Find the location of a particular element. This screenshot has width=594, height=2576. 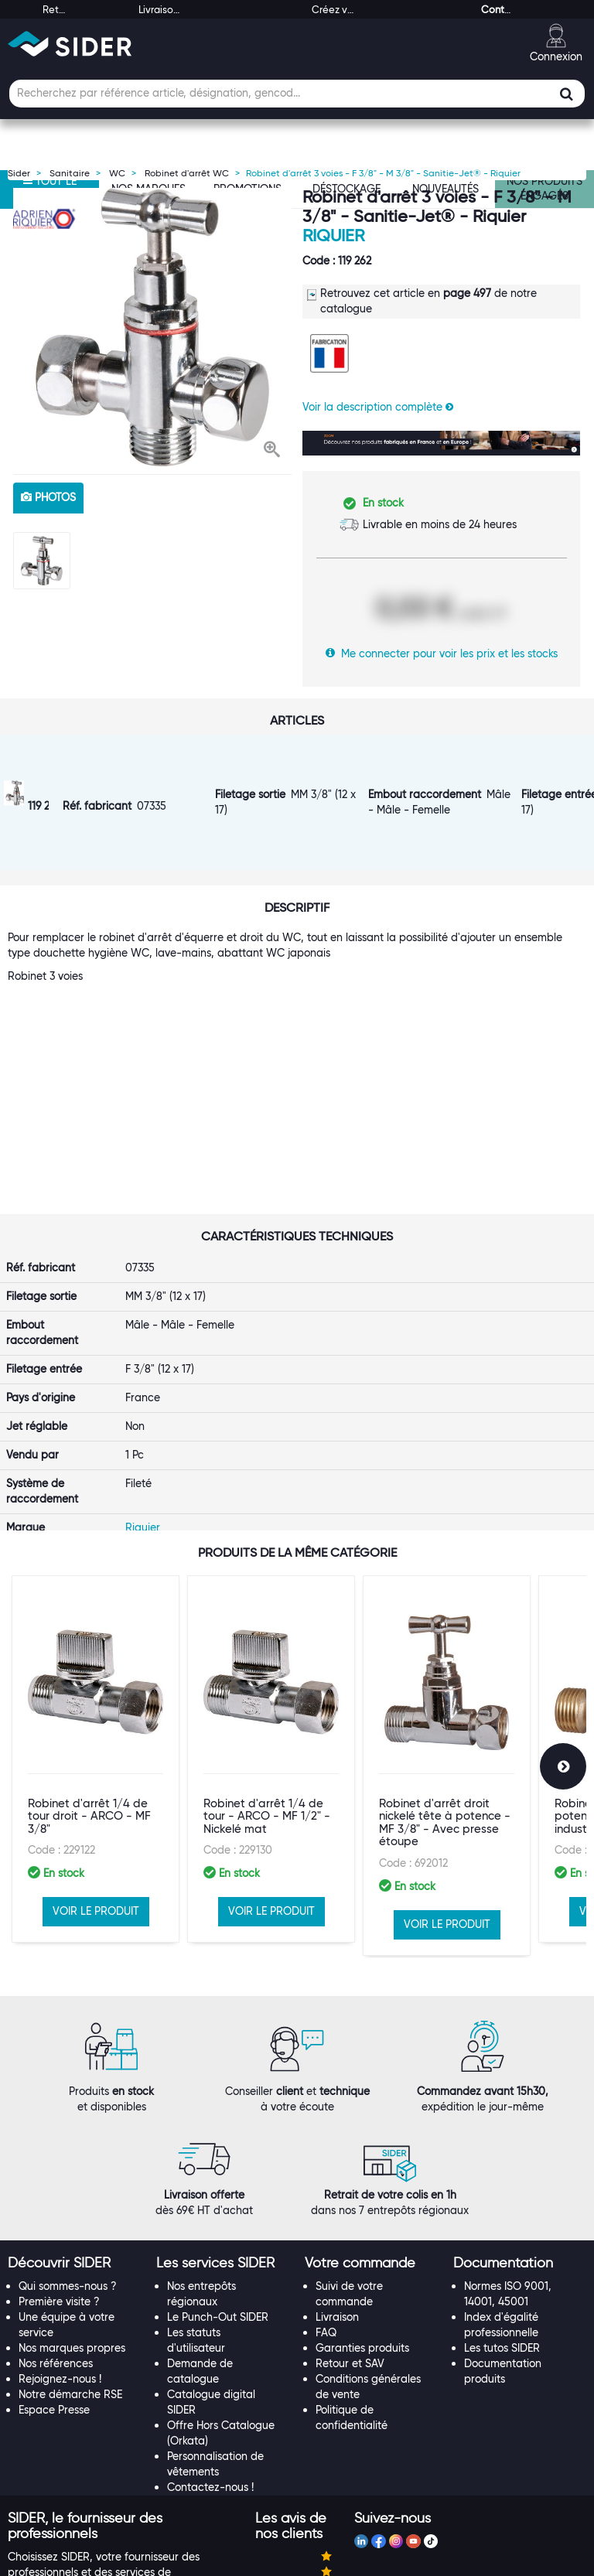

Mentions légales is located at coordinates (187, 2561).